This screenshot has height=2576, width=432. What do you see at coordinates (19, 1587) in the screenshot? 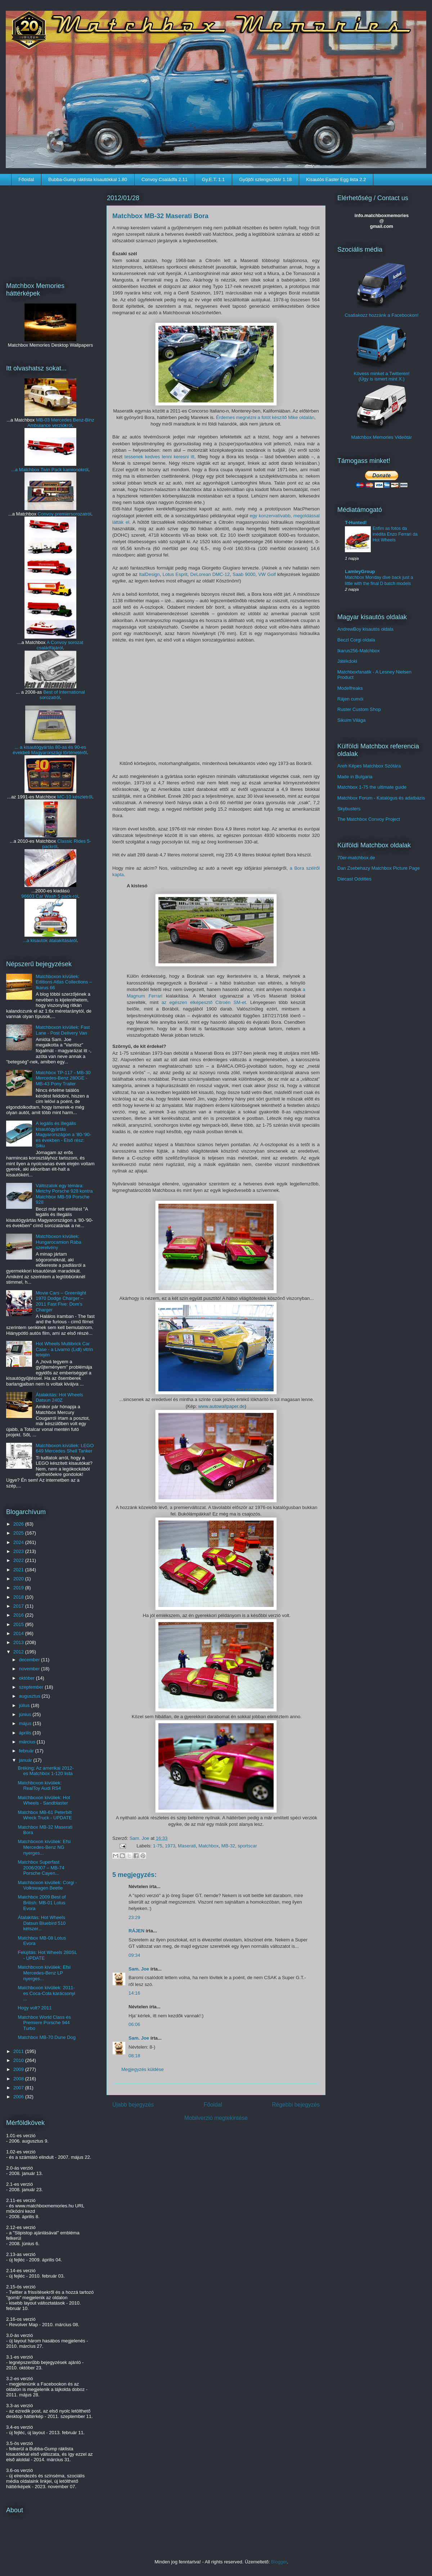
I see `2019` at bounding box center [19, 1587].